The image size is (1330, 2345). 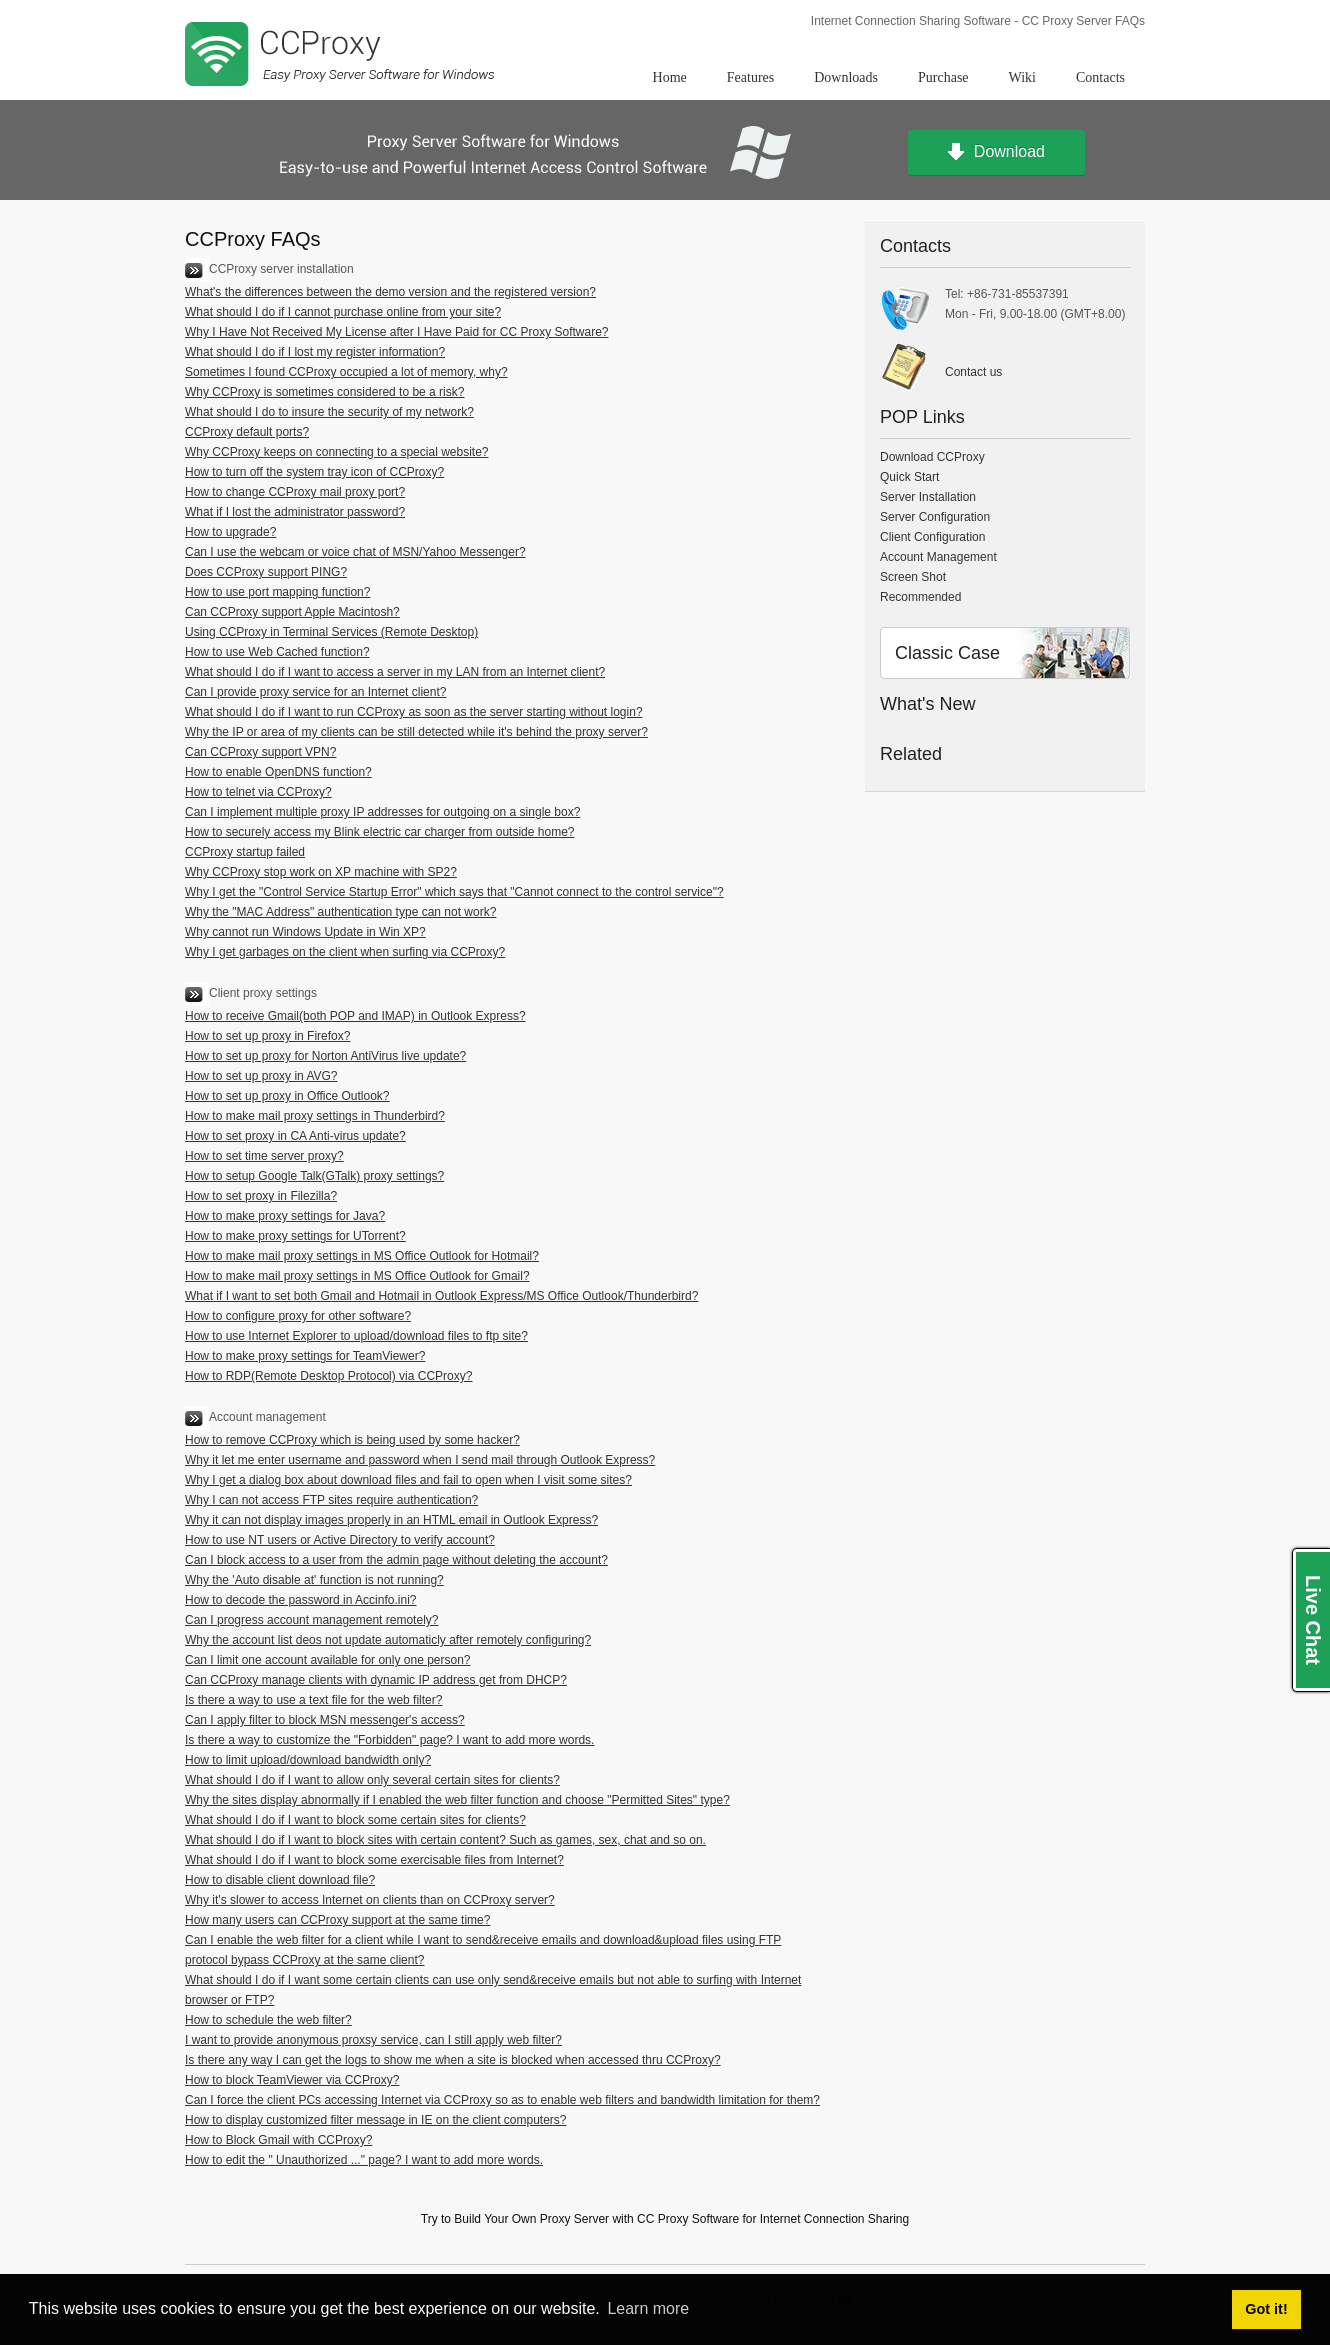 I want to click on Can I use the webcam or voice chat of MSN/Yahoo Messenger?, so click(x=355, y=552).